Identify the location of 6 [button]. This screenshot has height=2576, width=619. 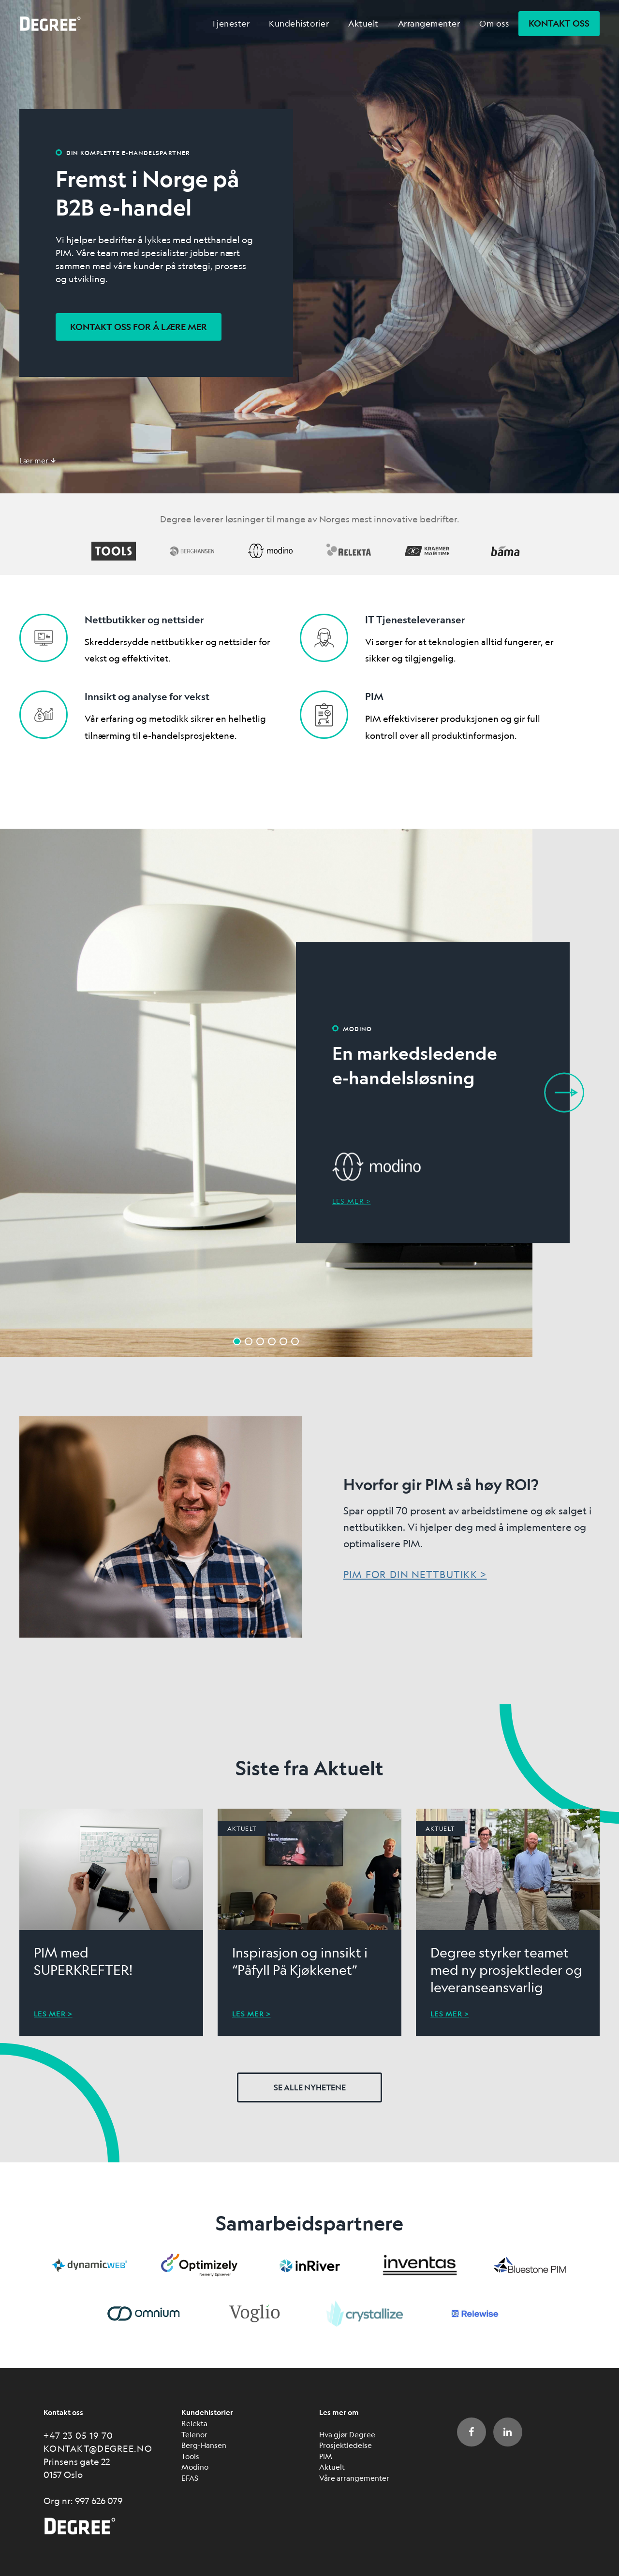
(295, 1341).